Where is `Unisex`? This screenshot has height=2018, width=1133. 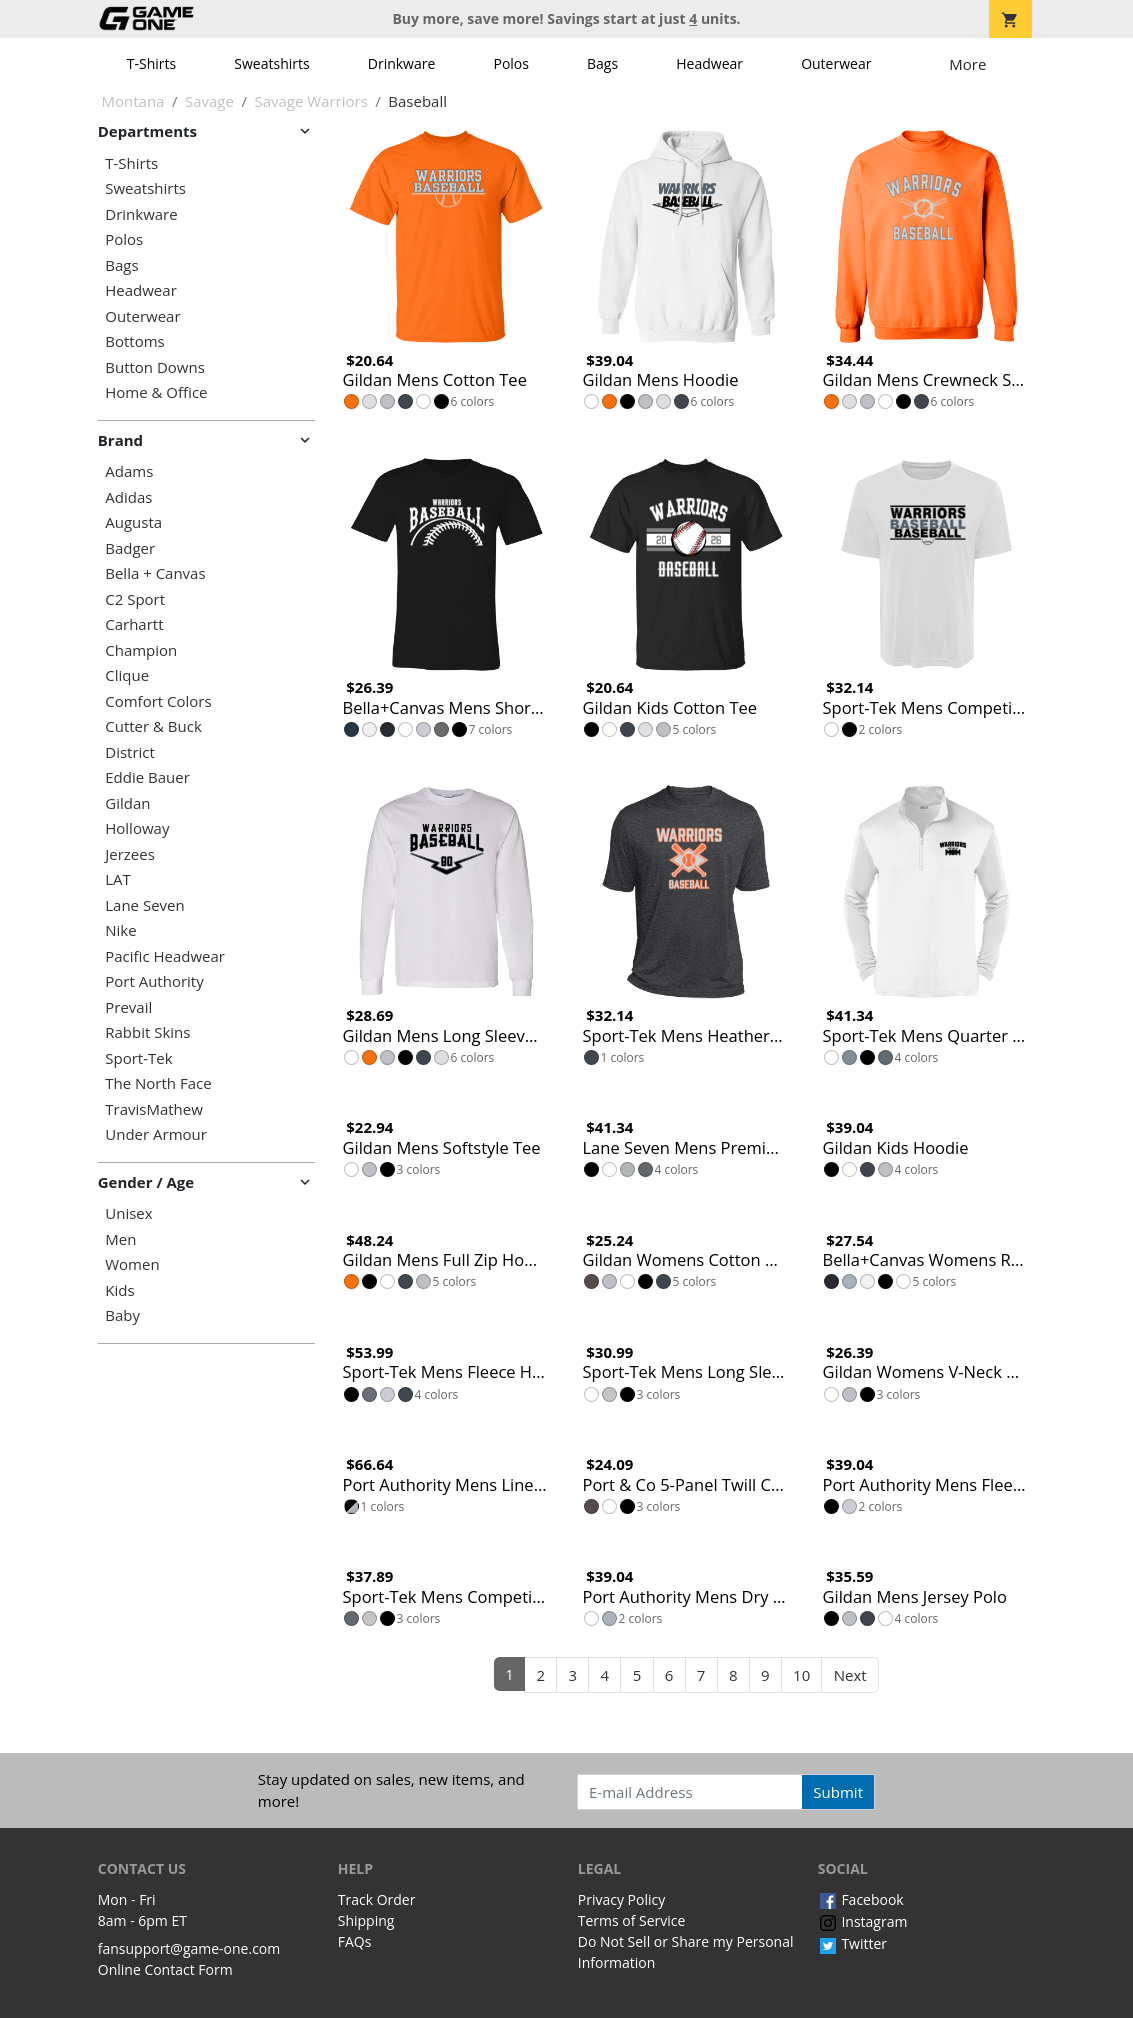 Unisex is located at coordinates (128, 1213).